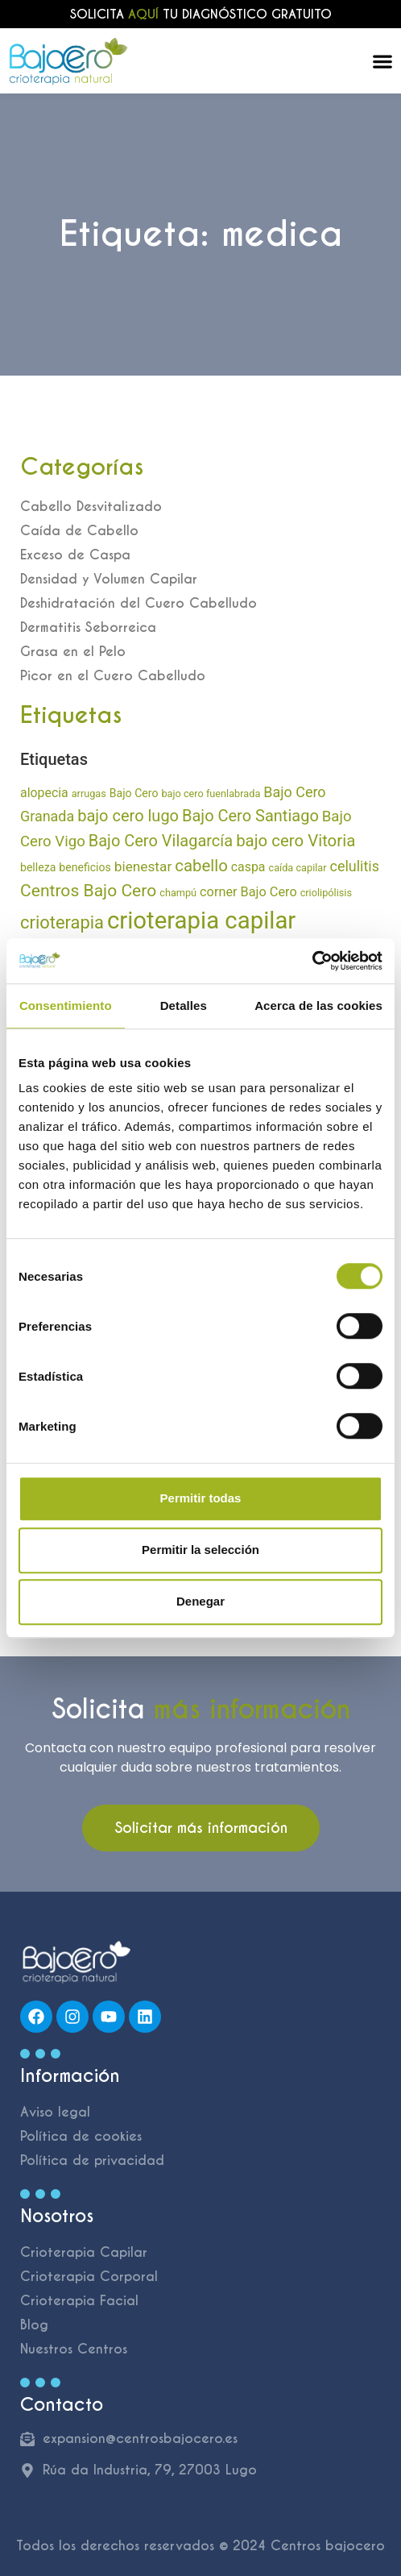 The height and width of the screenshot is (2576, 401). Describe the element at coordinates (318, 1005) in the screenshot. I see `Acerca de las cookies [tab]` at that location.